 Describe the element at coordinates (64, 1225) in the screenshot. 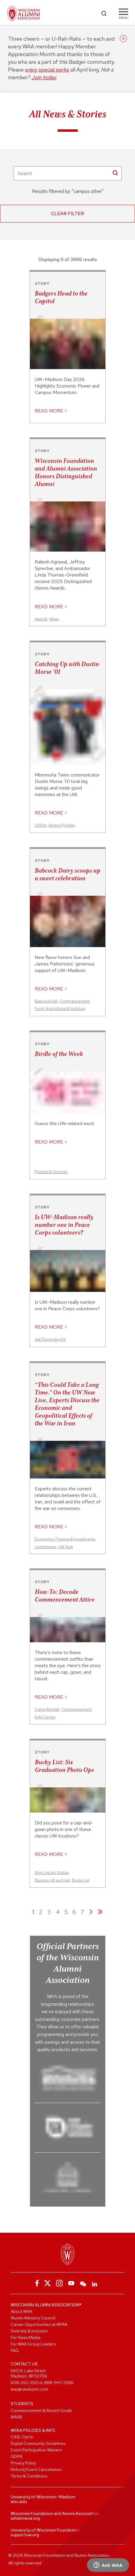

I see `Is UW–Madison really number one in Peace Corps volunteers?` at that location.